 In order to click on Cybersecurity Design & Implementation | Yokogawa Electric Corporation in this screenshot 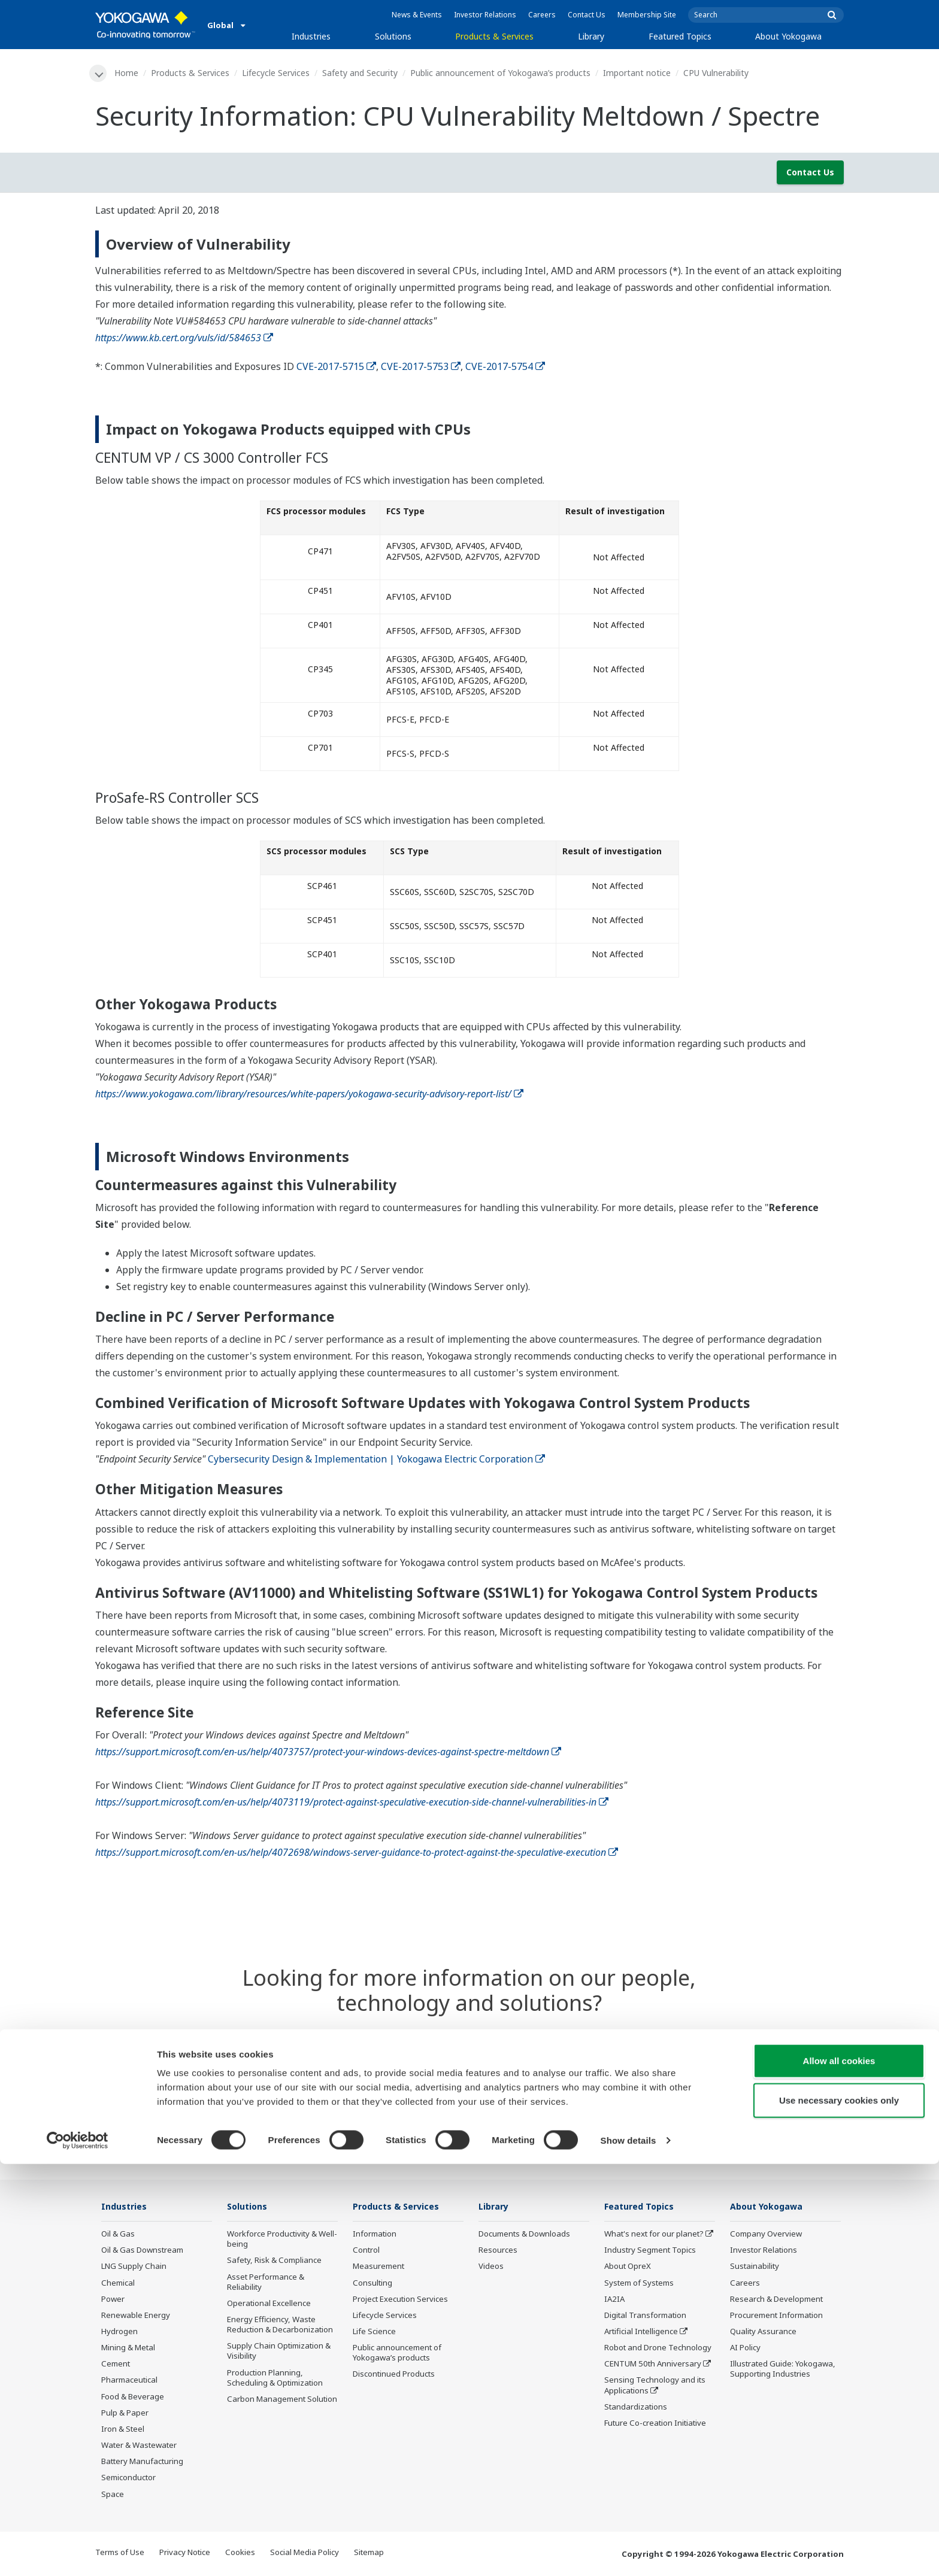, I will do `click(376, 1460)`.